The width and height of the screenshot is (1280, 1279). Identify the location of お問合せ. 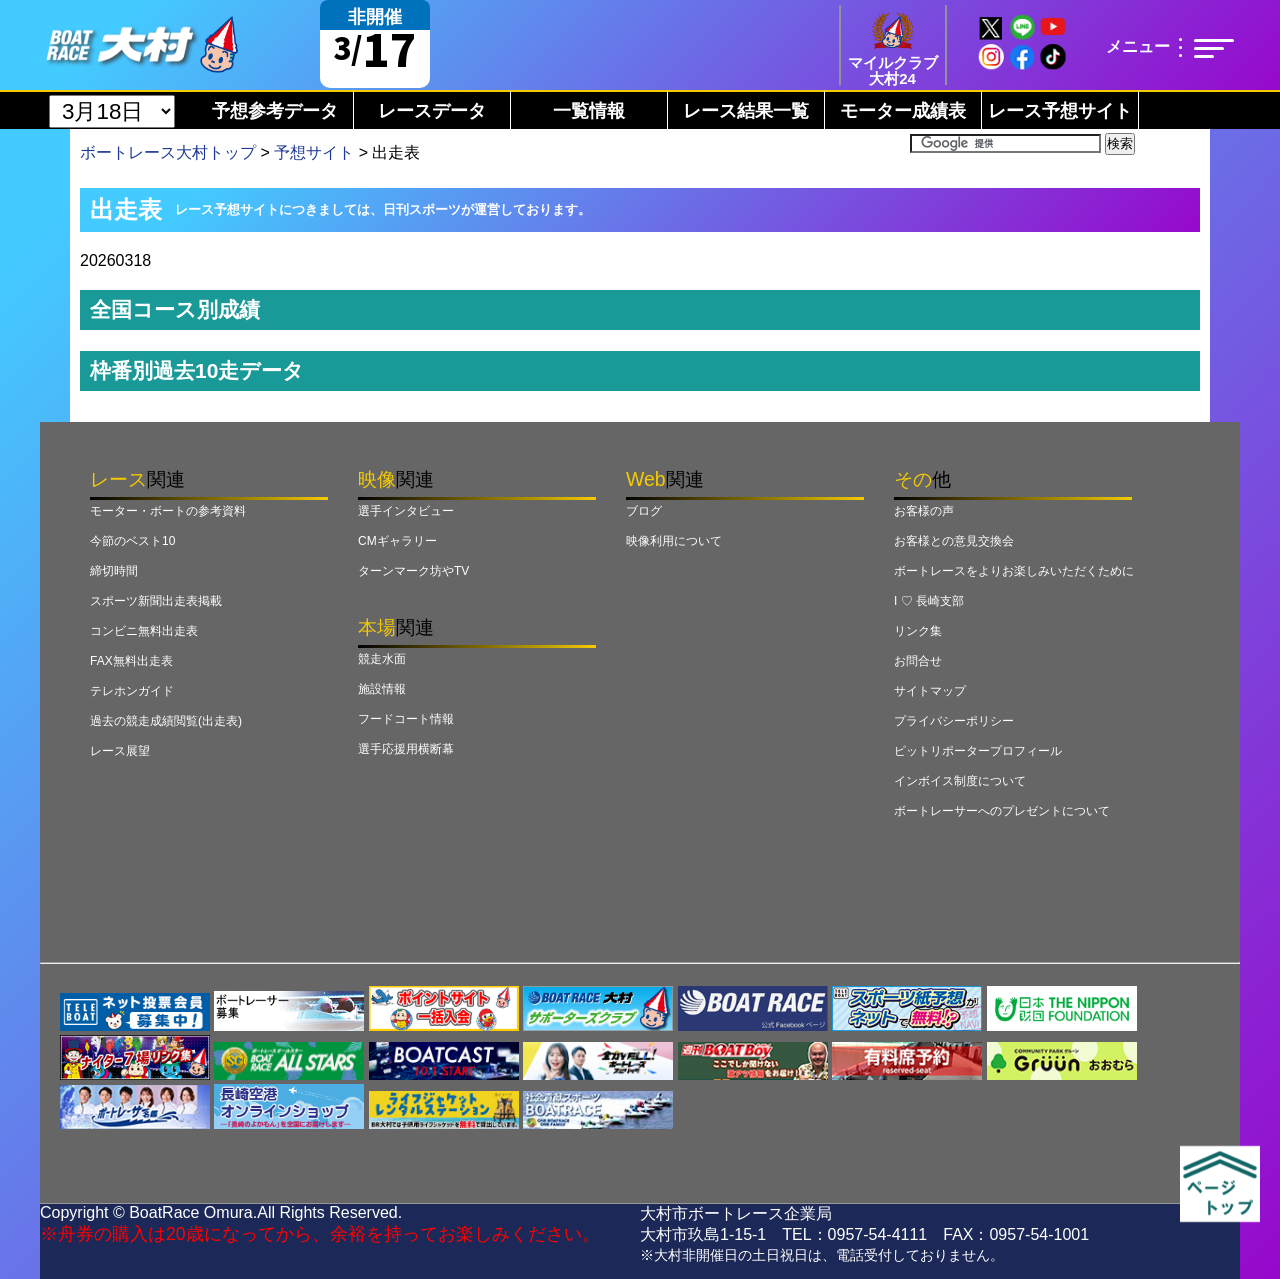
(918, 661).